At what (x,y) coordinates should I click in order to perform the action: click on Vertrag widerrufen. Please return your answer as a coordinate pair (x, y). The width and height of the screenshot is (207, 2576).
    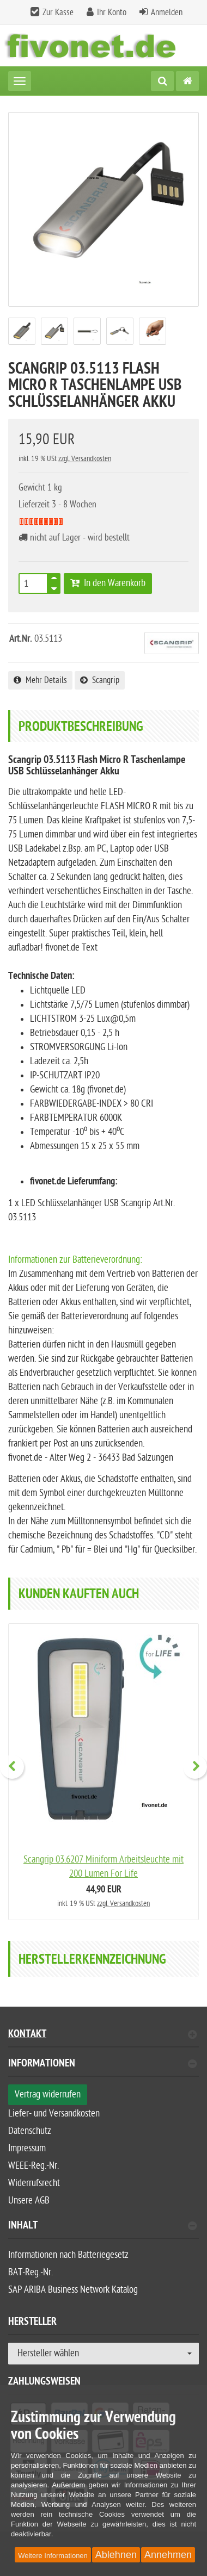
    Looking at the image, I should click on (48, 2094).